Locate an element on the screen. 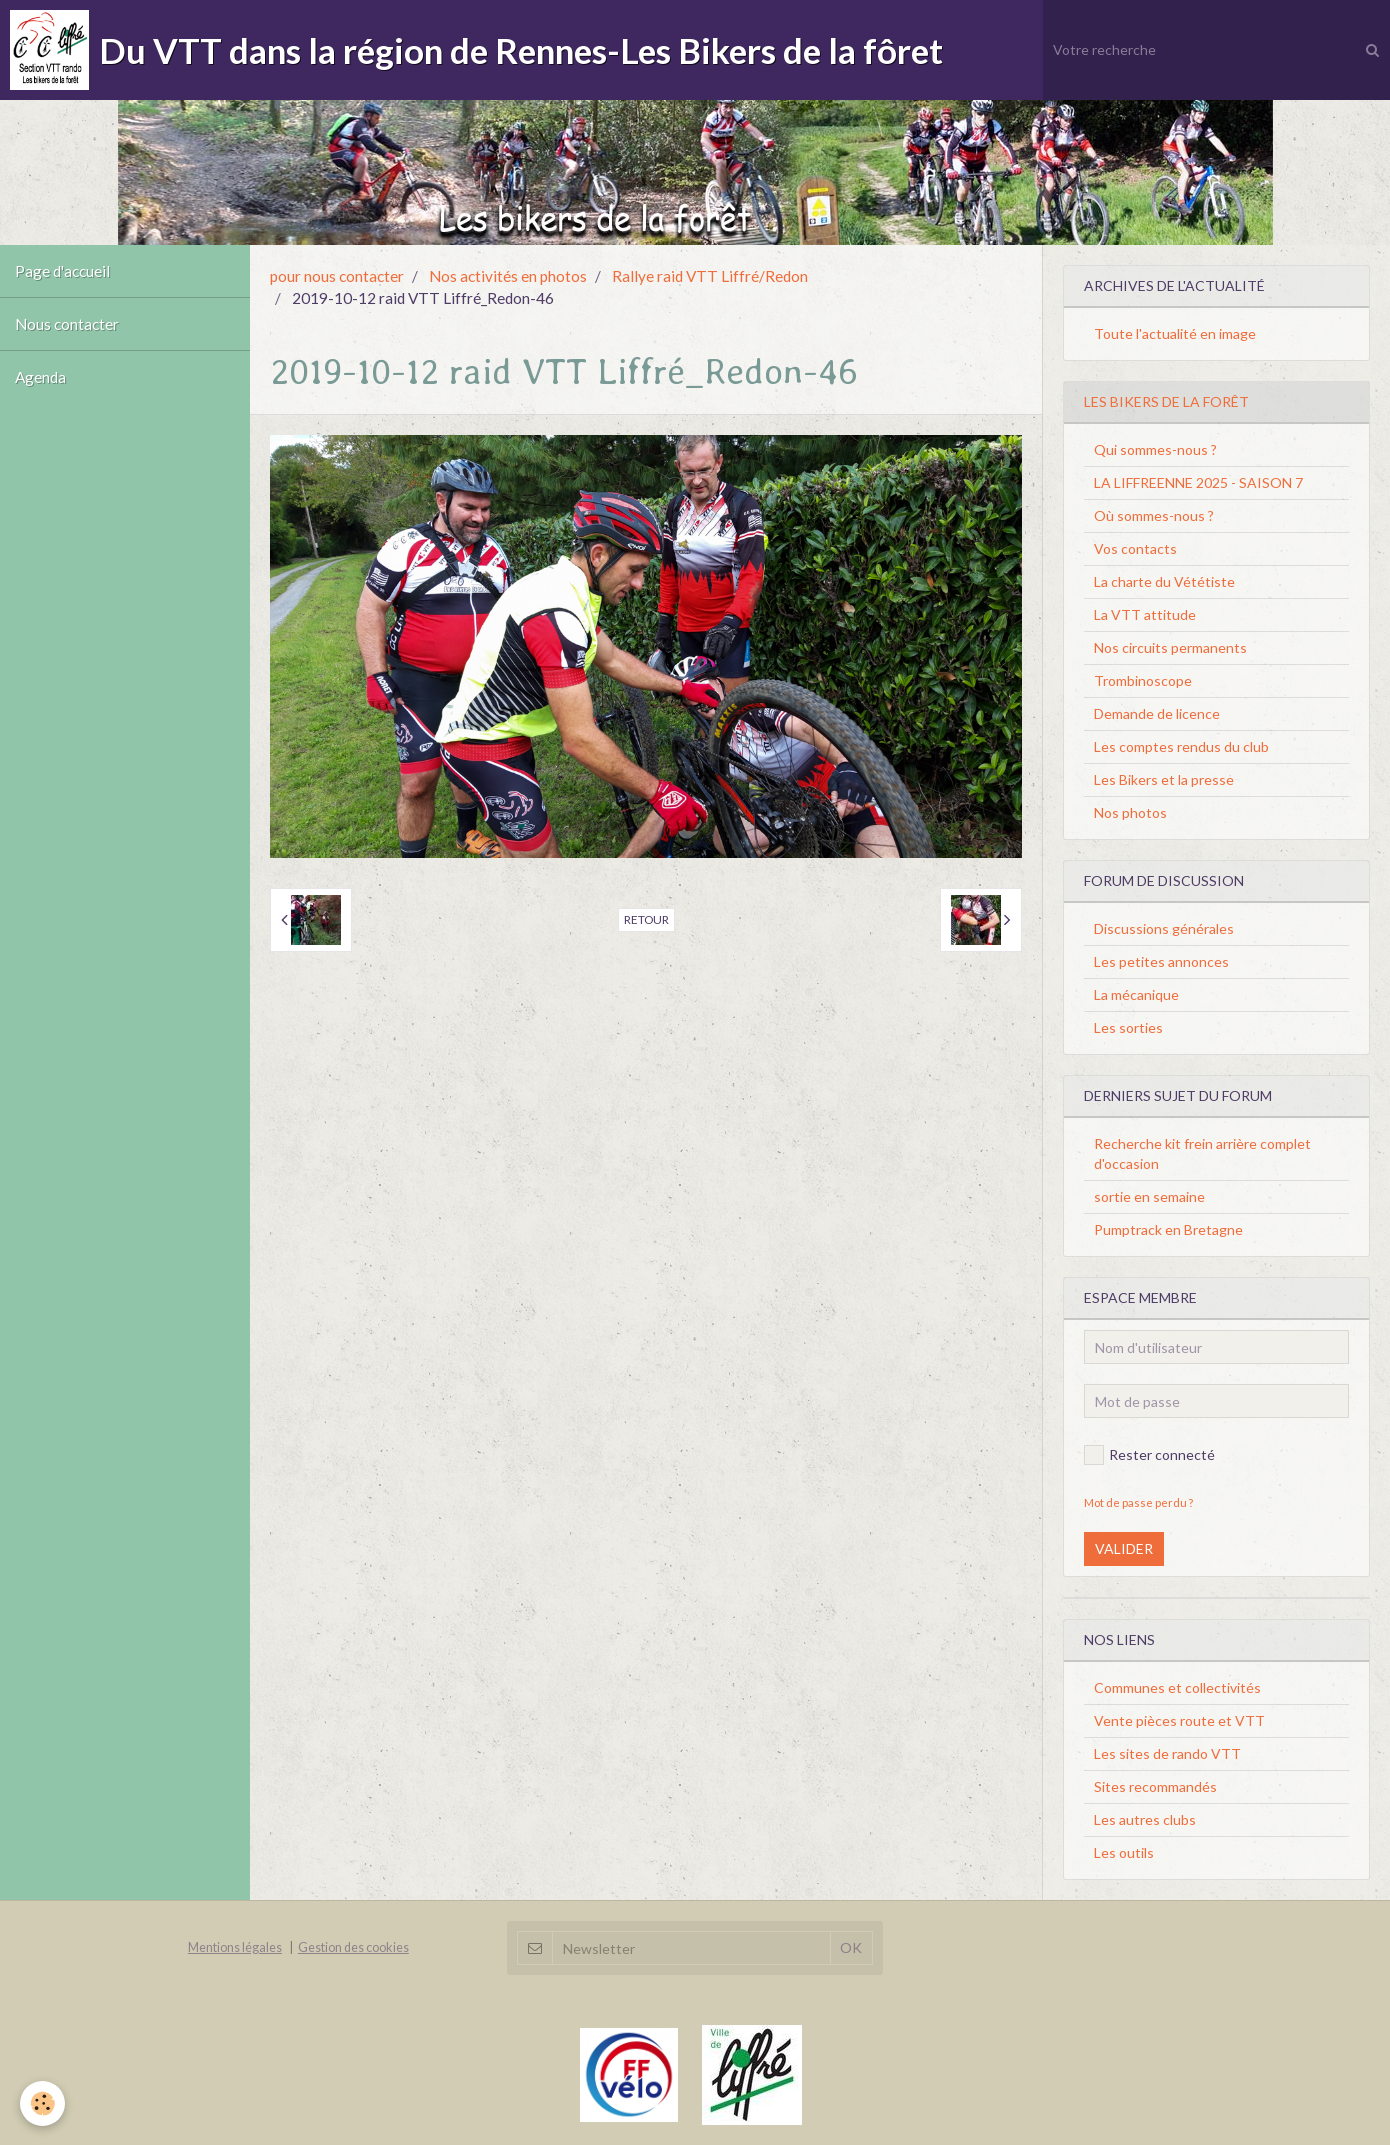 This screenshot has width=1390, height=2145. La mécanique is located at coordinates (1136, 994).